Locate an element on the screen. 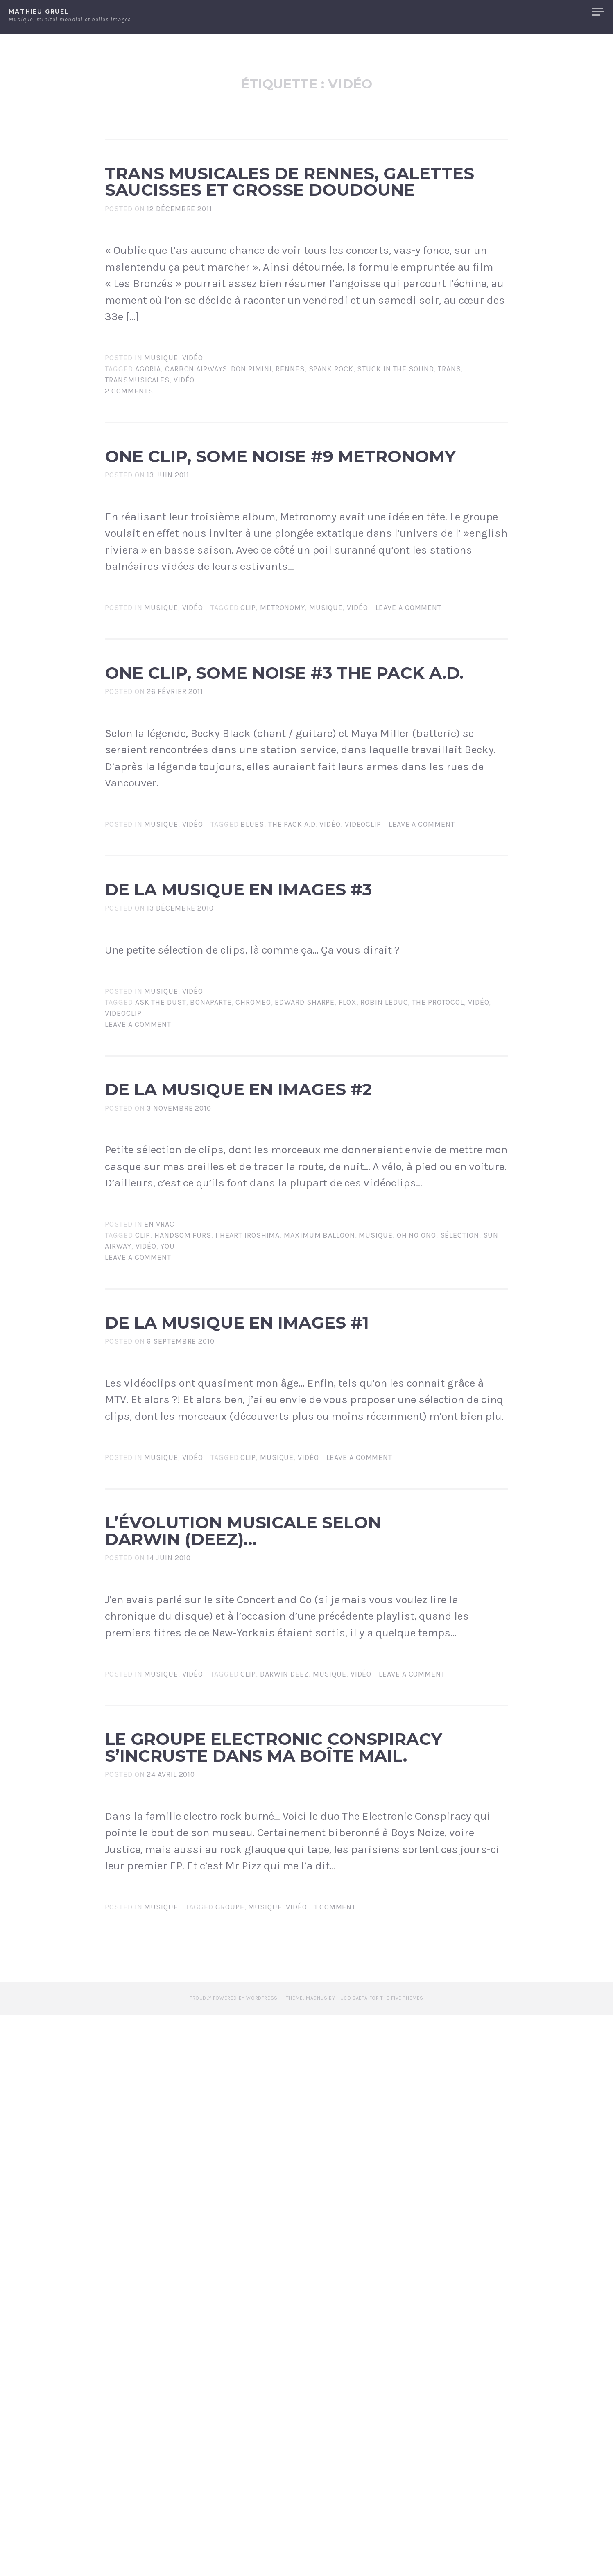  L’évolution musicale selon Darwin (Deez)… is located at coordinates (252, 1925).